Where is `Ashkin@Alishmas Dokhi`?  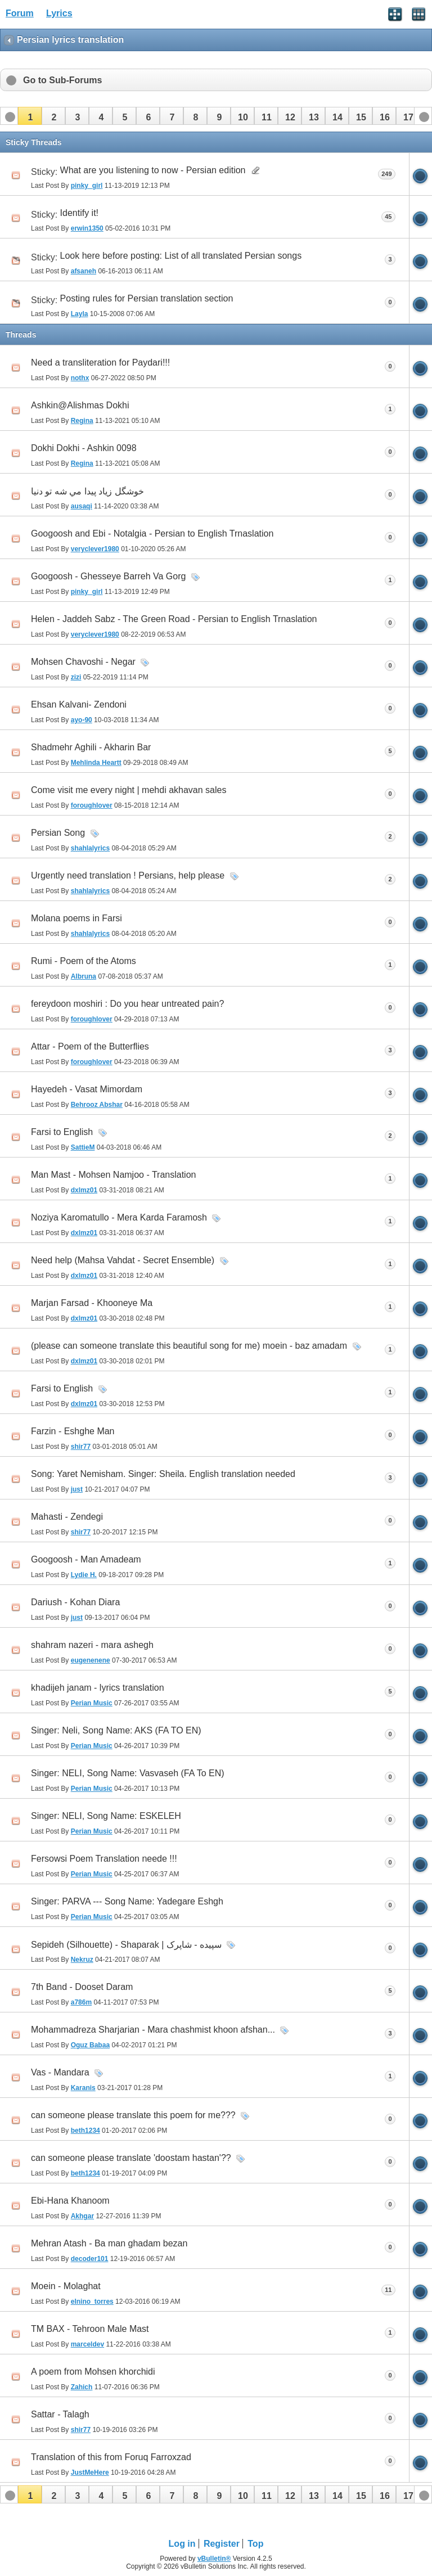 Ashkin@Alishmas Dokhi is located at coordinates (80, 405).